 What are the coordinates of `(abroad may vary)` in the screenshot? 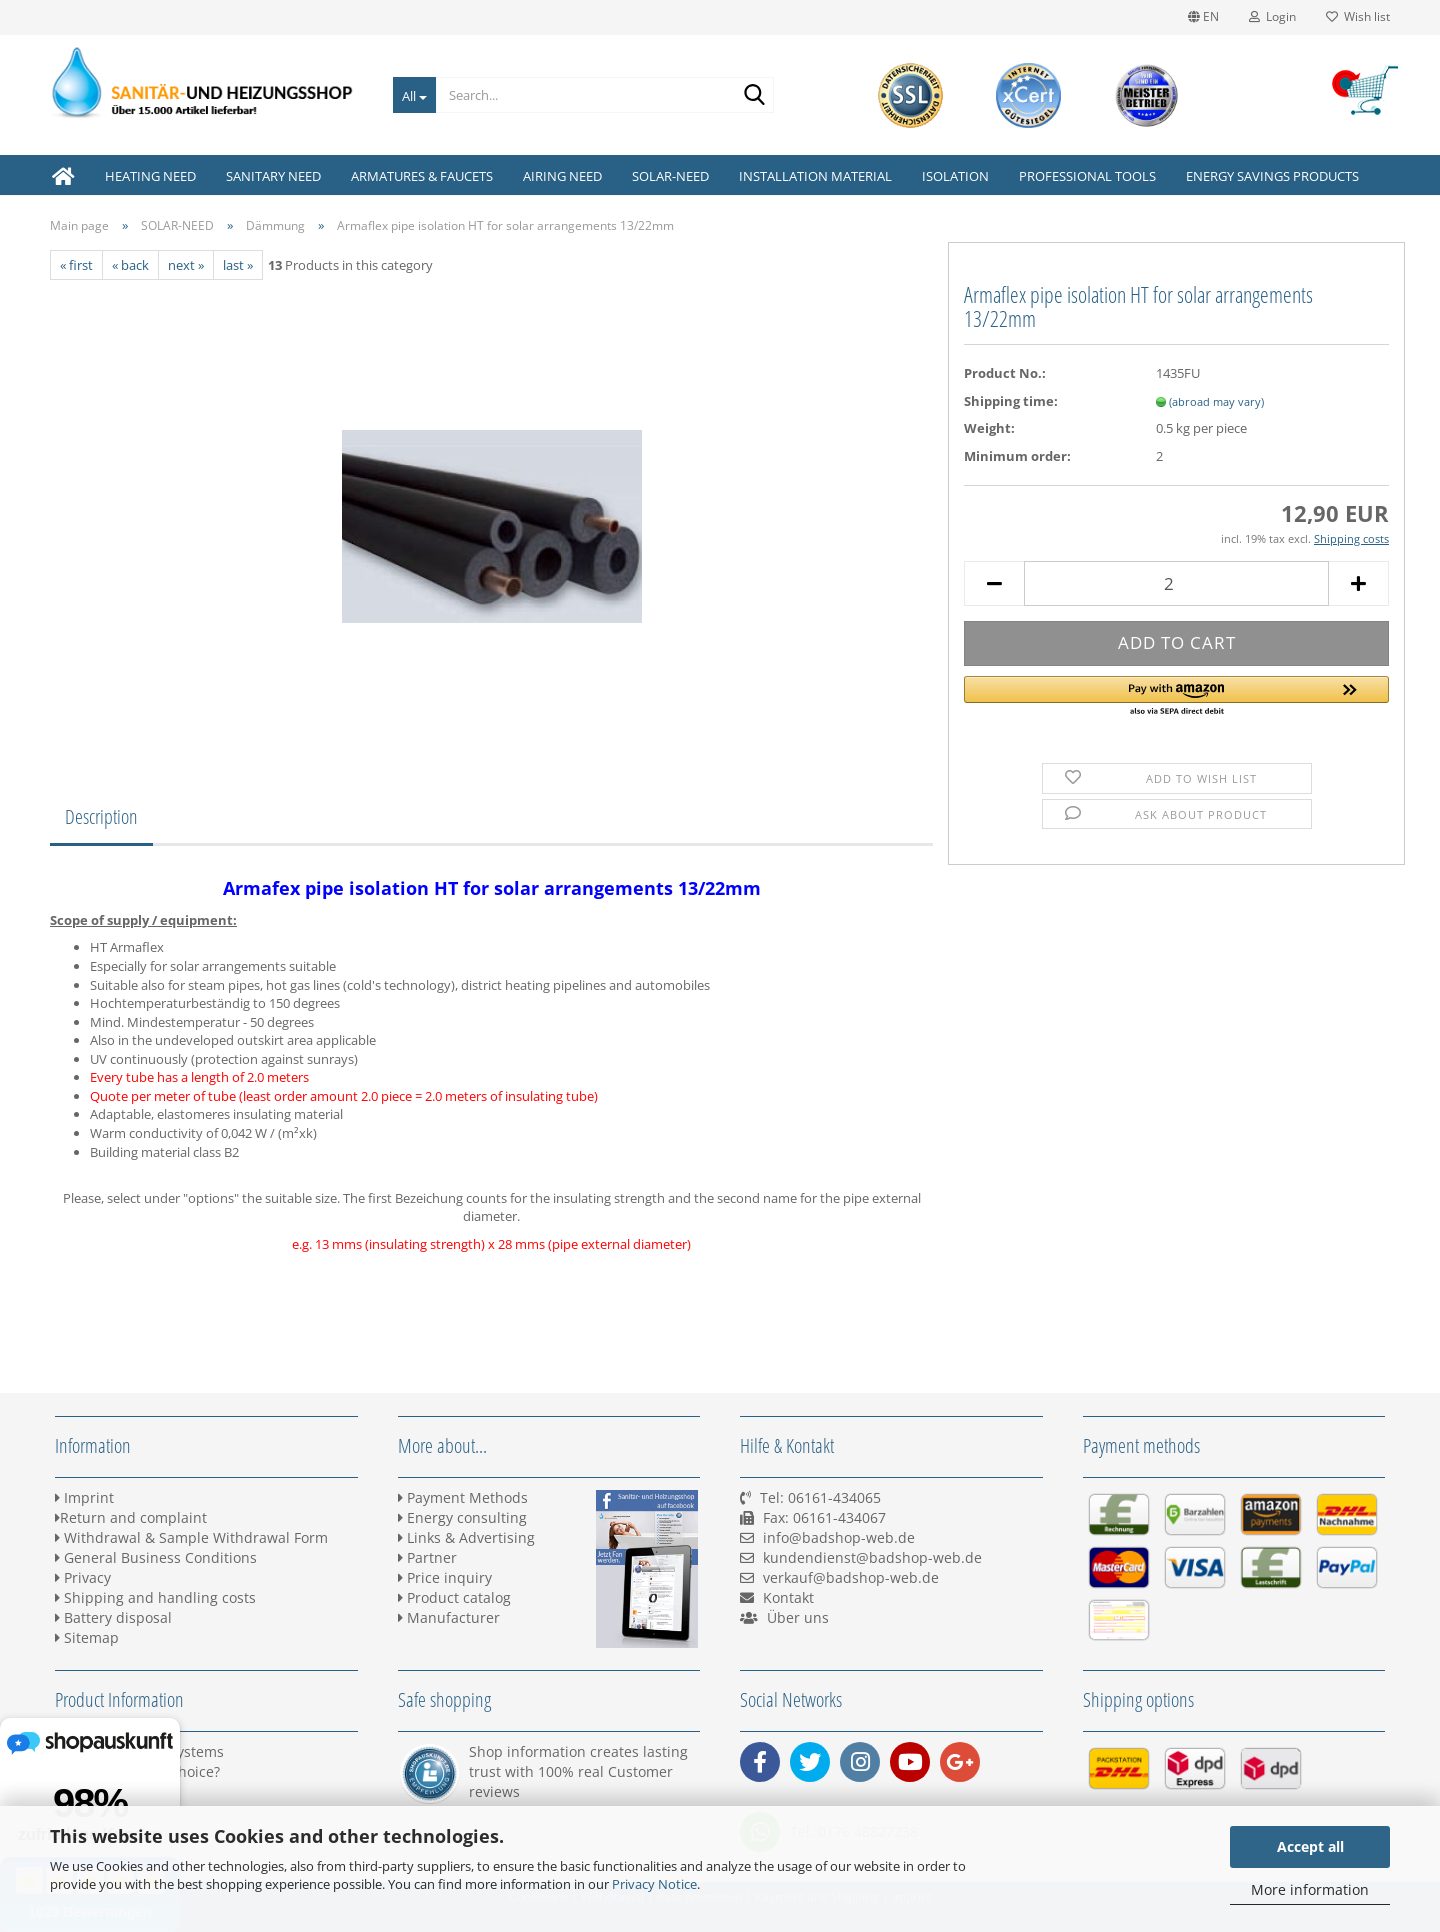 It's located at (1216, 401).